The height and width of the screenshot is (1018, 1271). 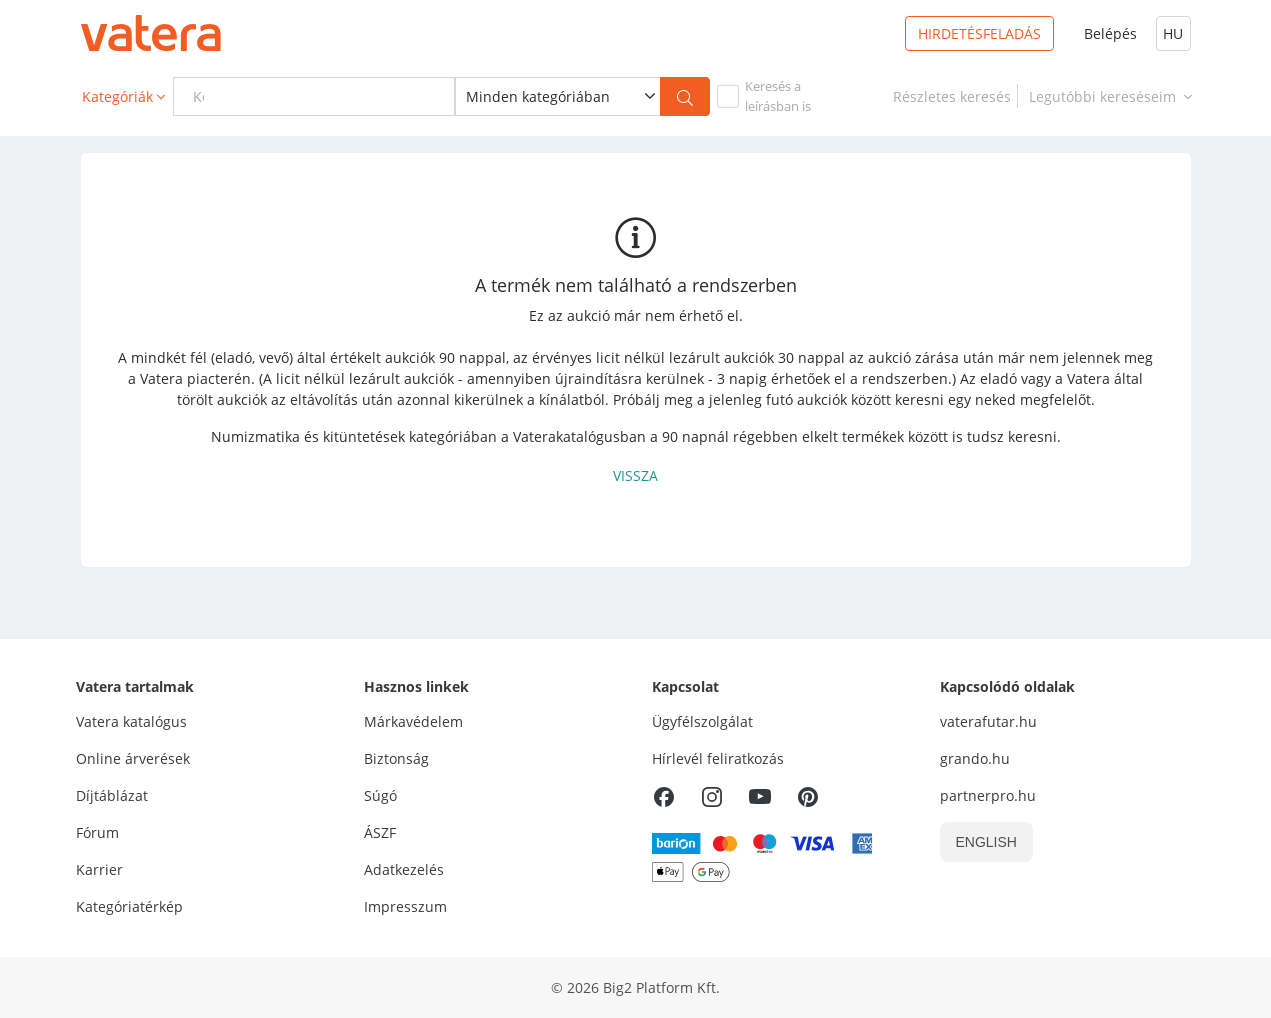 What do you see at coordinates (1110, 33) in the screenshot?
I see `Belépés` at bounding box center [1110, 33].